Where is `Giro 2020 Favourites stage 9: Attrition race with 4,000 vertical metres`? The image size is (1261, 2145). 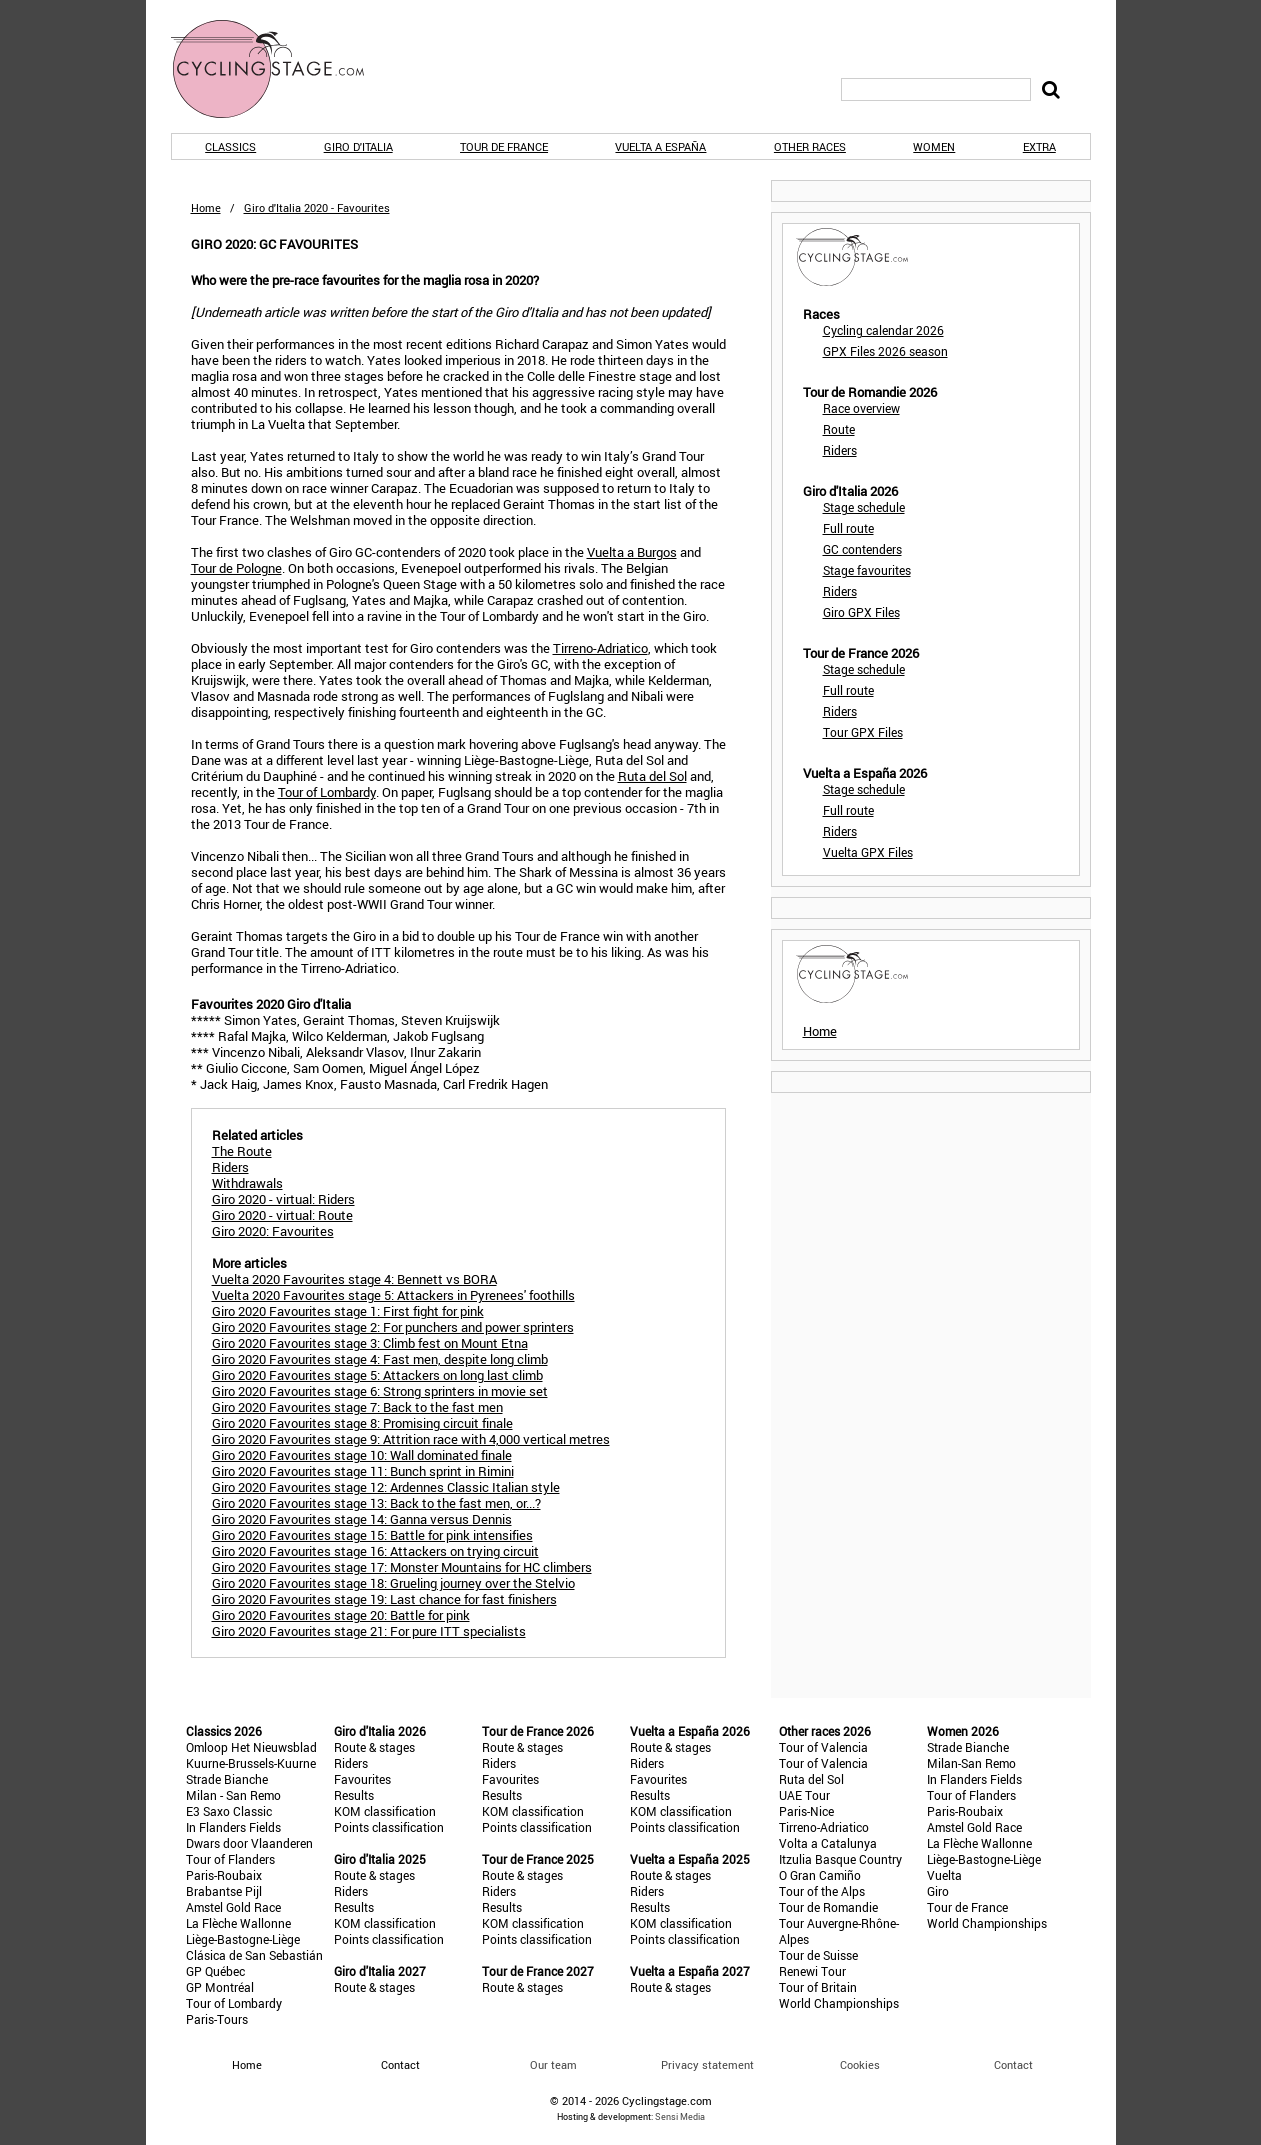 Giro 2020 Favourites stage 9: Attrition race with 4,000 vertical metres is located at coordinates (411, 1439).